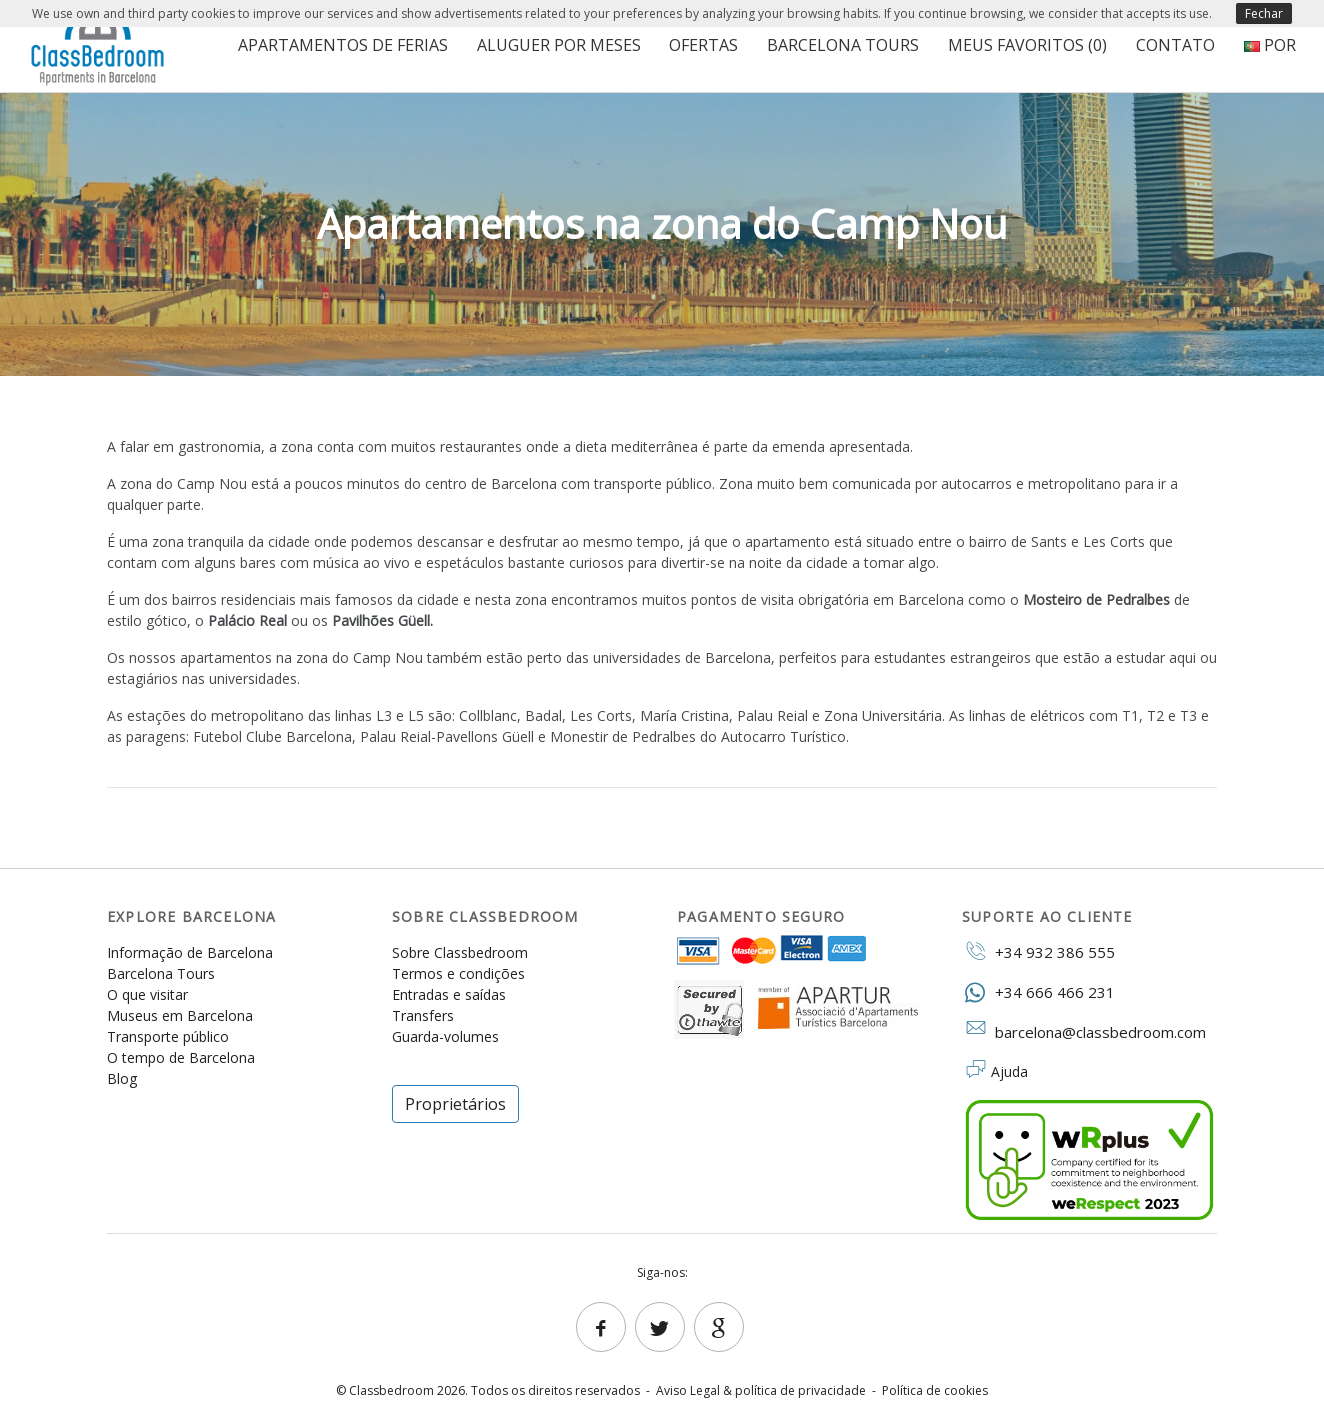  What do you see at coordinates (1270, 45) in the screenshot?
I see `POR` at bounding box center [1270, 45].